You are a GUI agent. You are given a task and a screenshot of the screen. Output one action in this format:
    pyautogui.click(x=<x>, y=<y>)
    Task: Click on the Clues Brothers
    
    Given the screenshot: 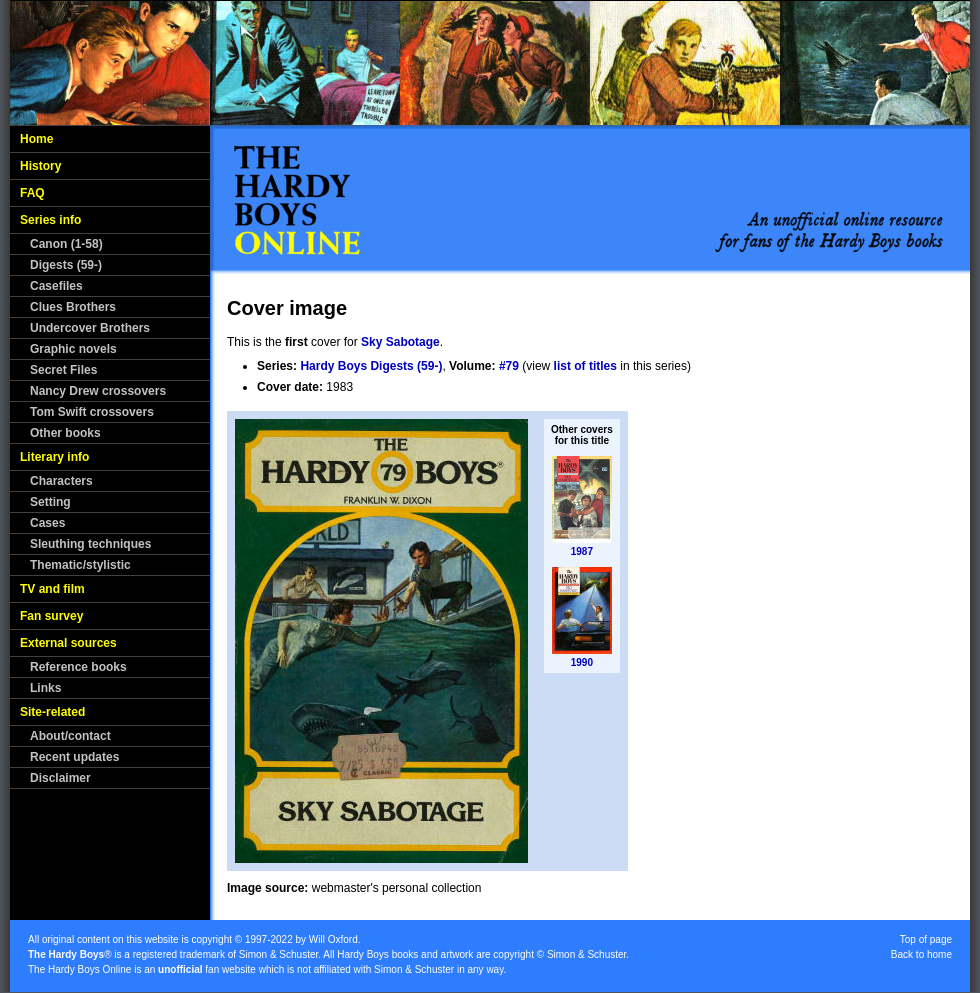 What is the action you would take?
    pyautogui.click(x=73, y=307)
    